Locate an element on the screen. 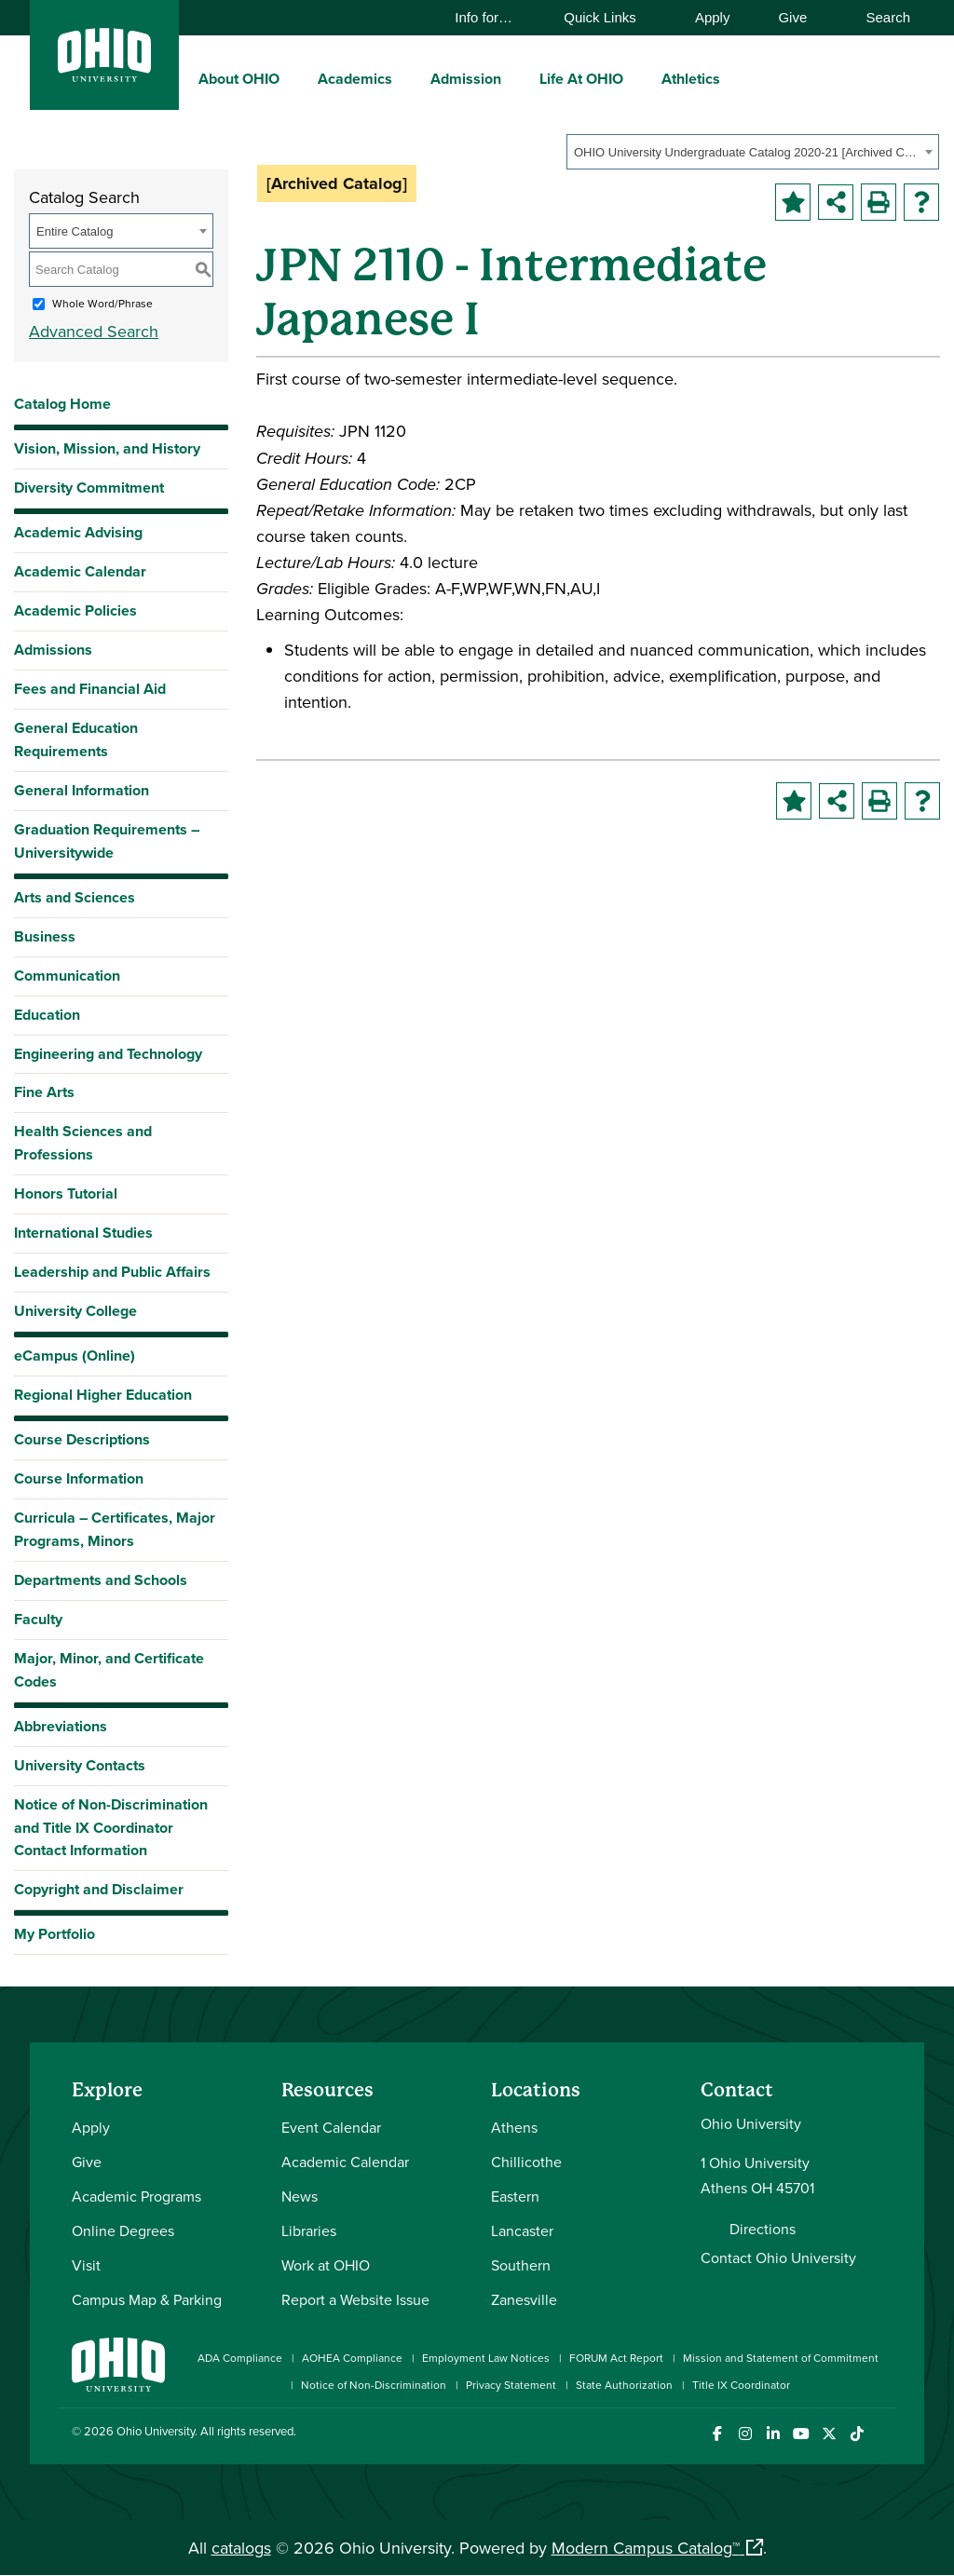  Campus Map & Parking is located at coordinates (147, 2299).